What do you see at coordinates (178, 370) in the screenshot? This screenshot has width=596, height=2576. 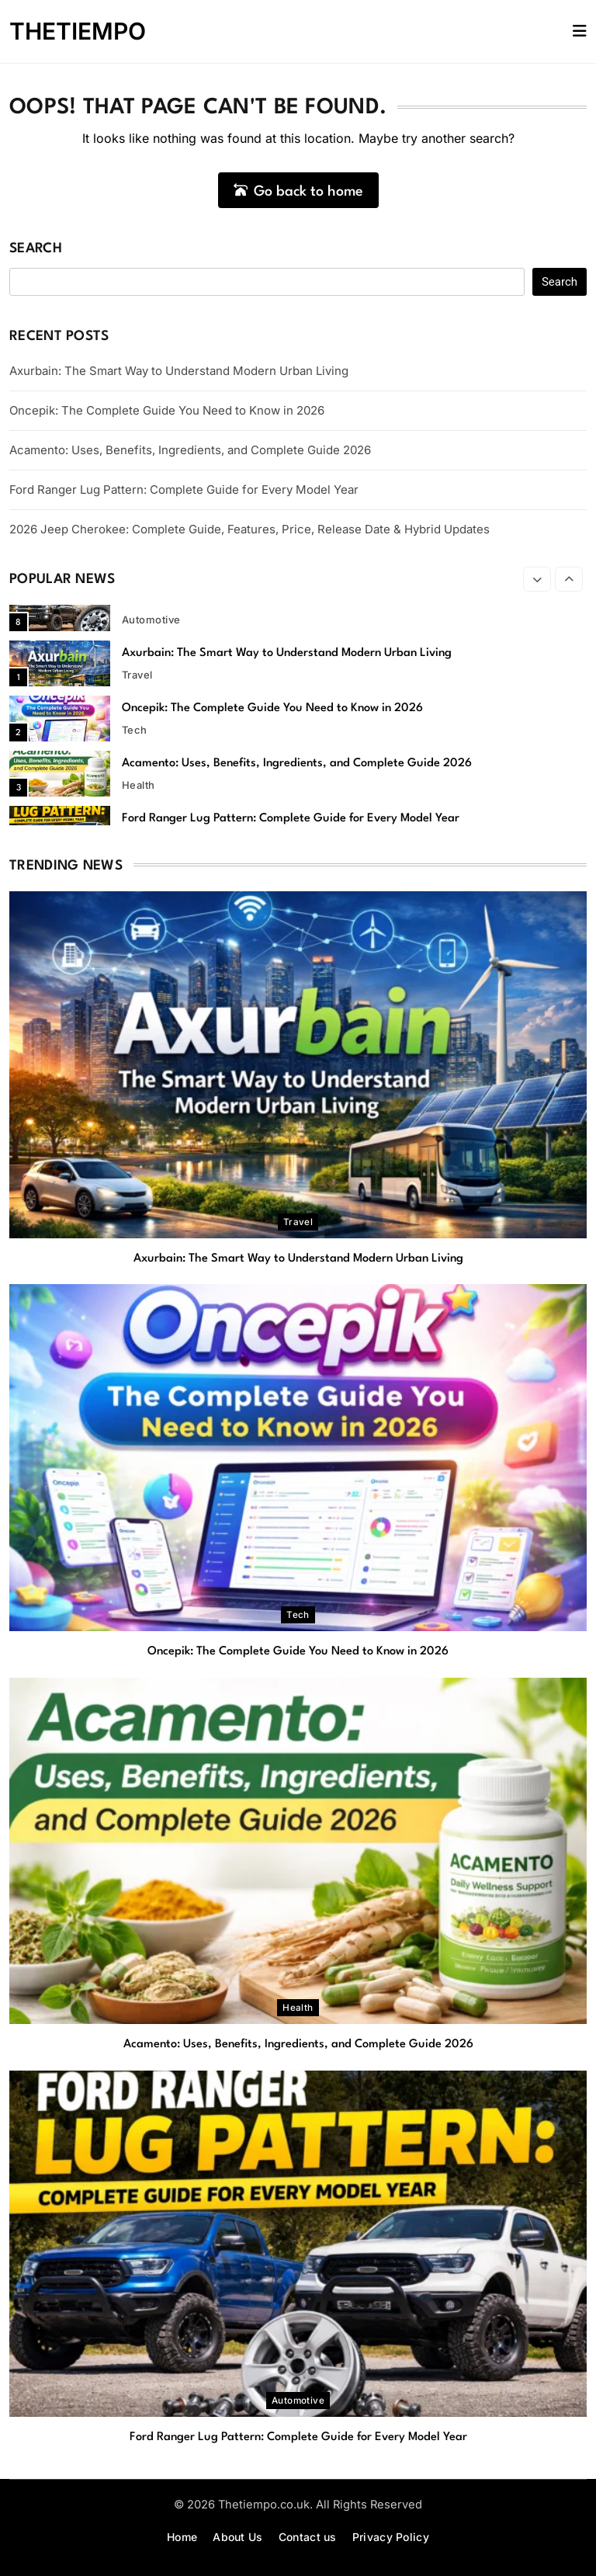 I see `Axurbain: The Smart Way to Understand Modern Urban Living` at bounding box center [178, 370].